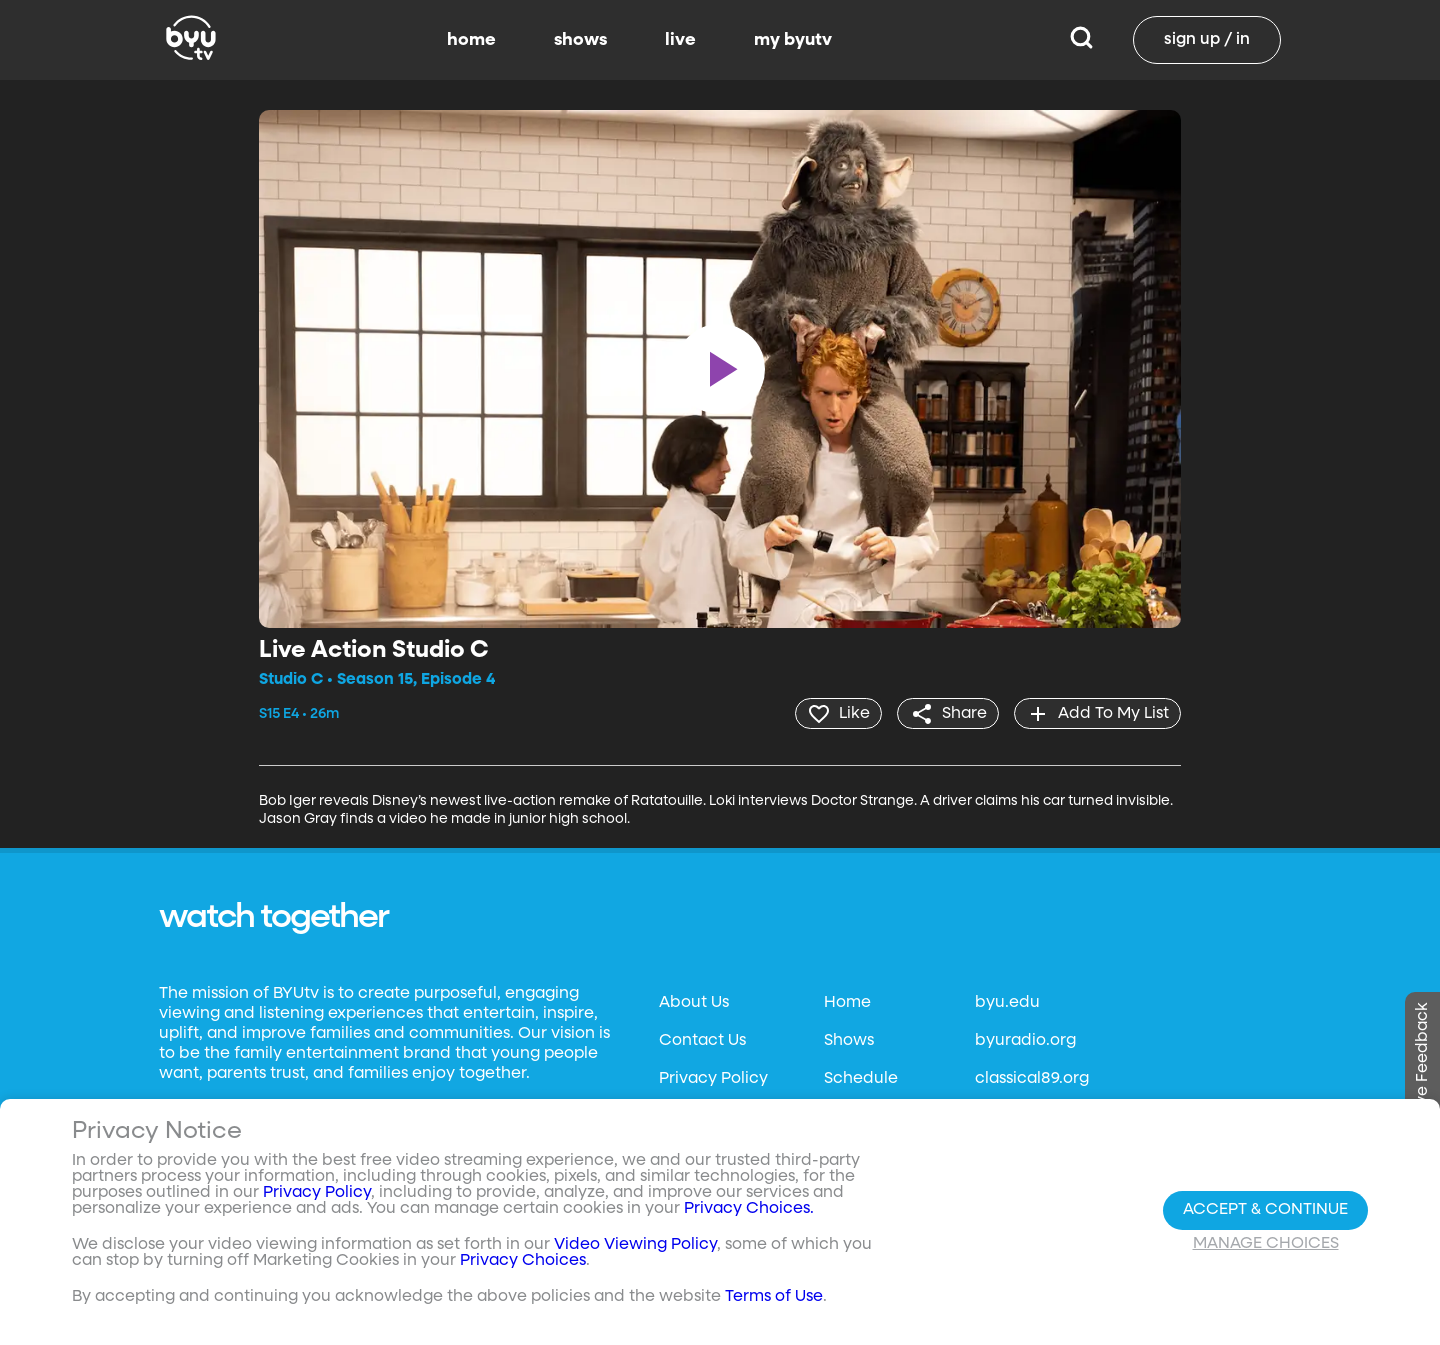  I want to click on my byutv, so click(793, 40).